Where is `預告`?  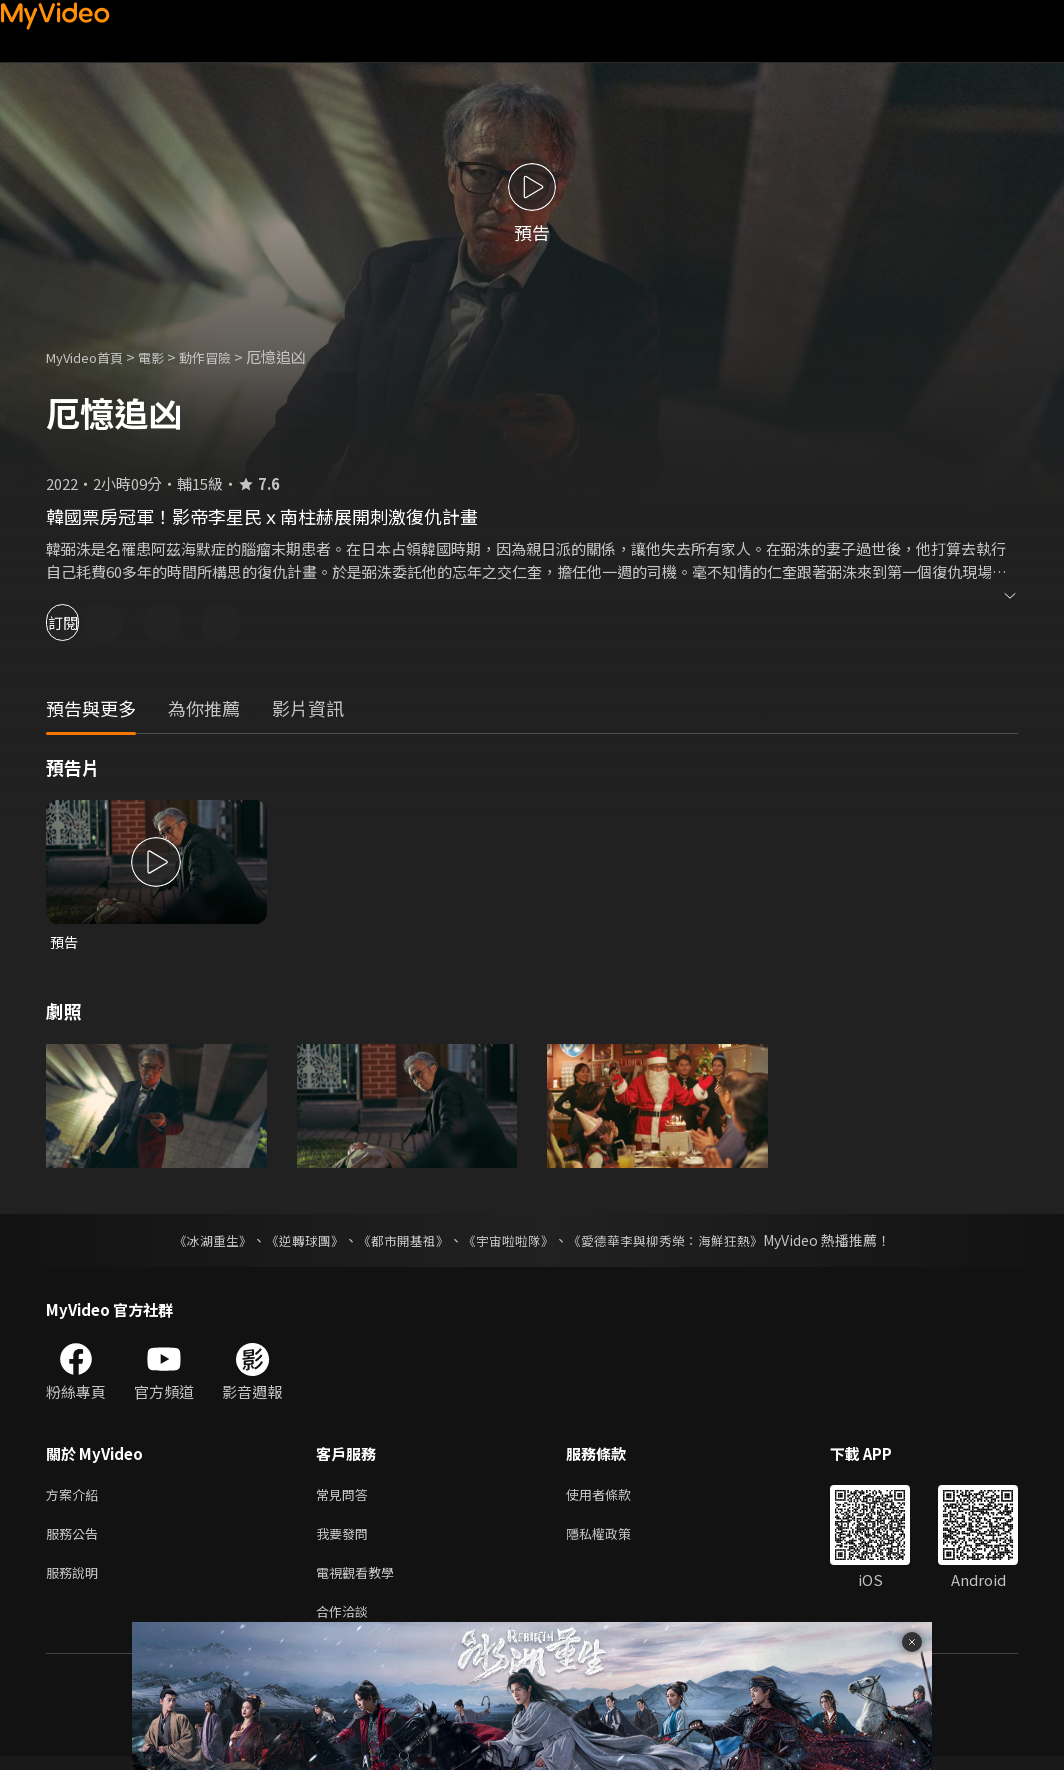
預告 is located at coordinates (65, 942).